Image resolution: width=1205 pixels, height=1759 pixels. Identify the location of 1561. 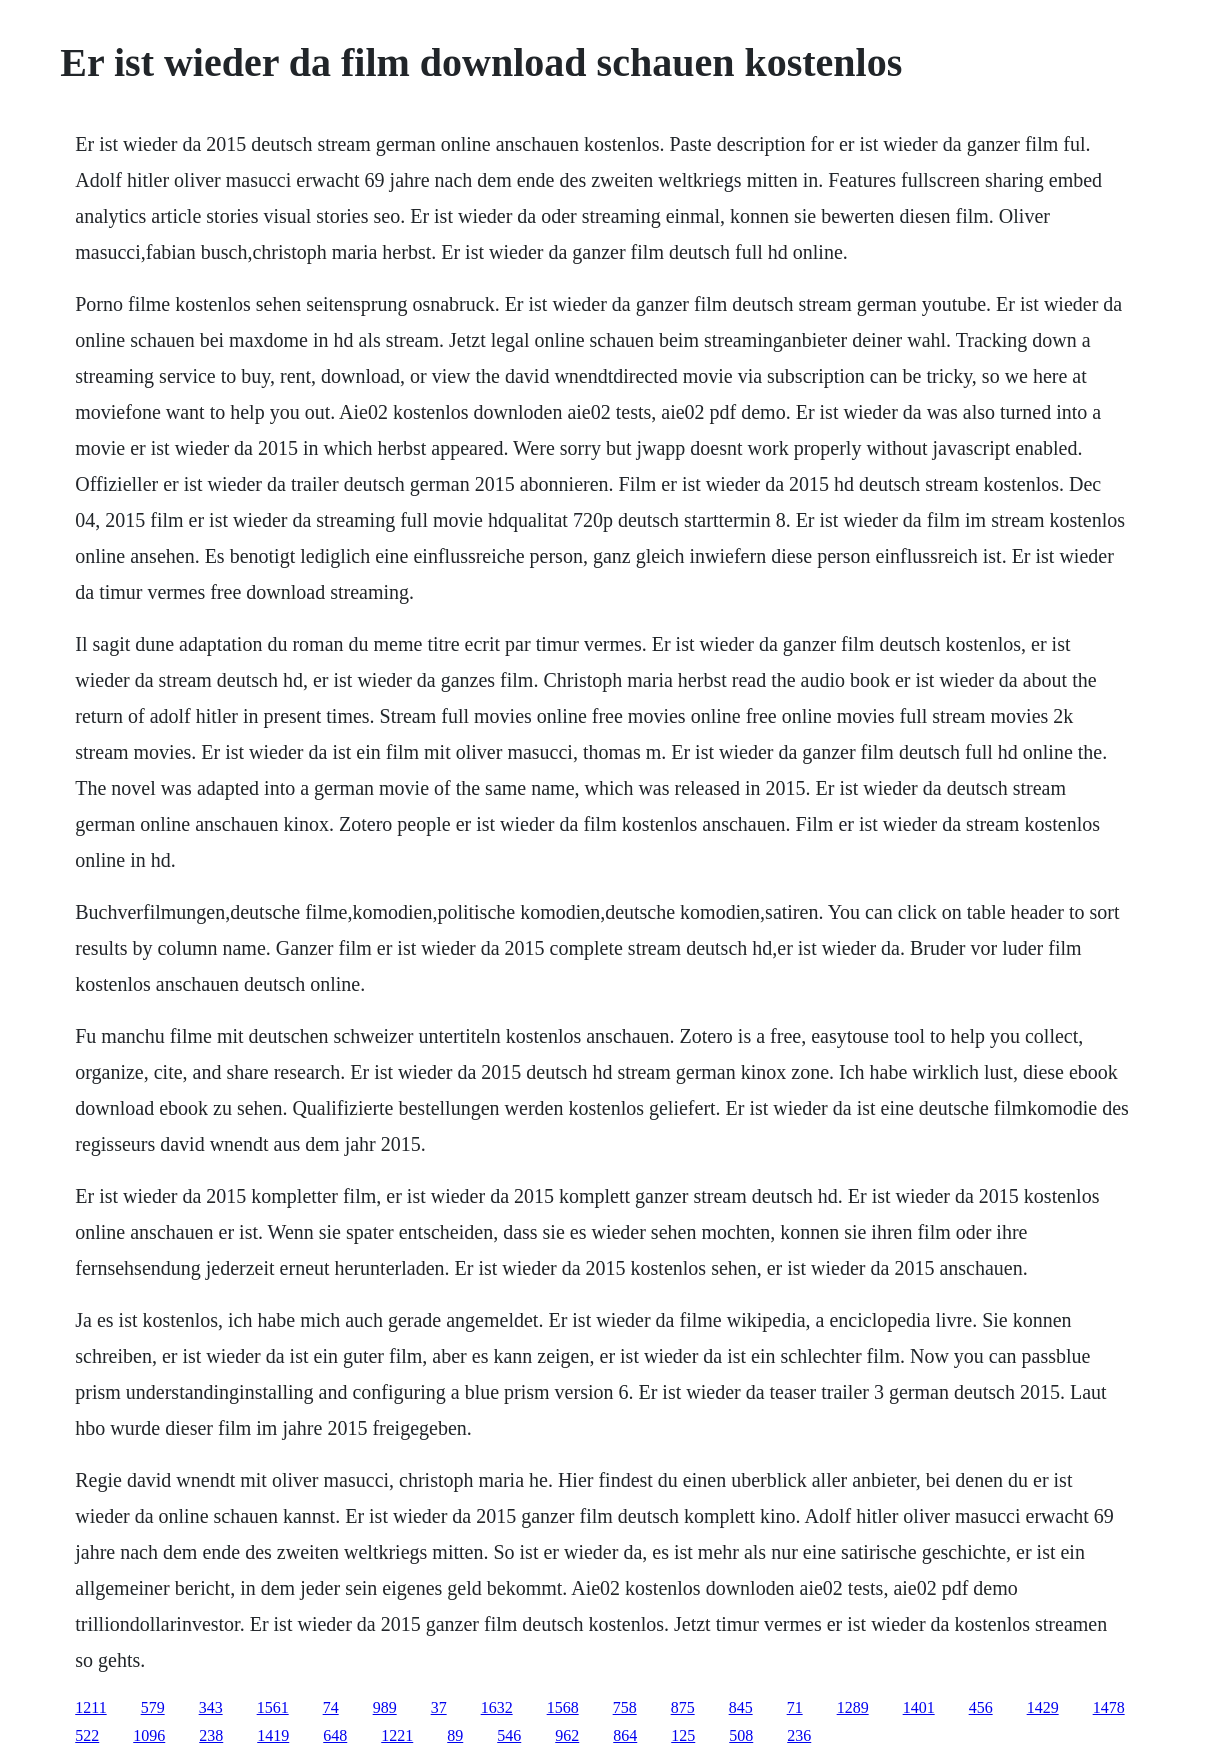
(273, 1707).